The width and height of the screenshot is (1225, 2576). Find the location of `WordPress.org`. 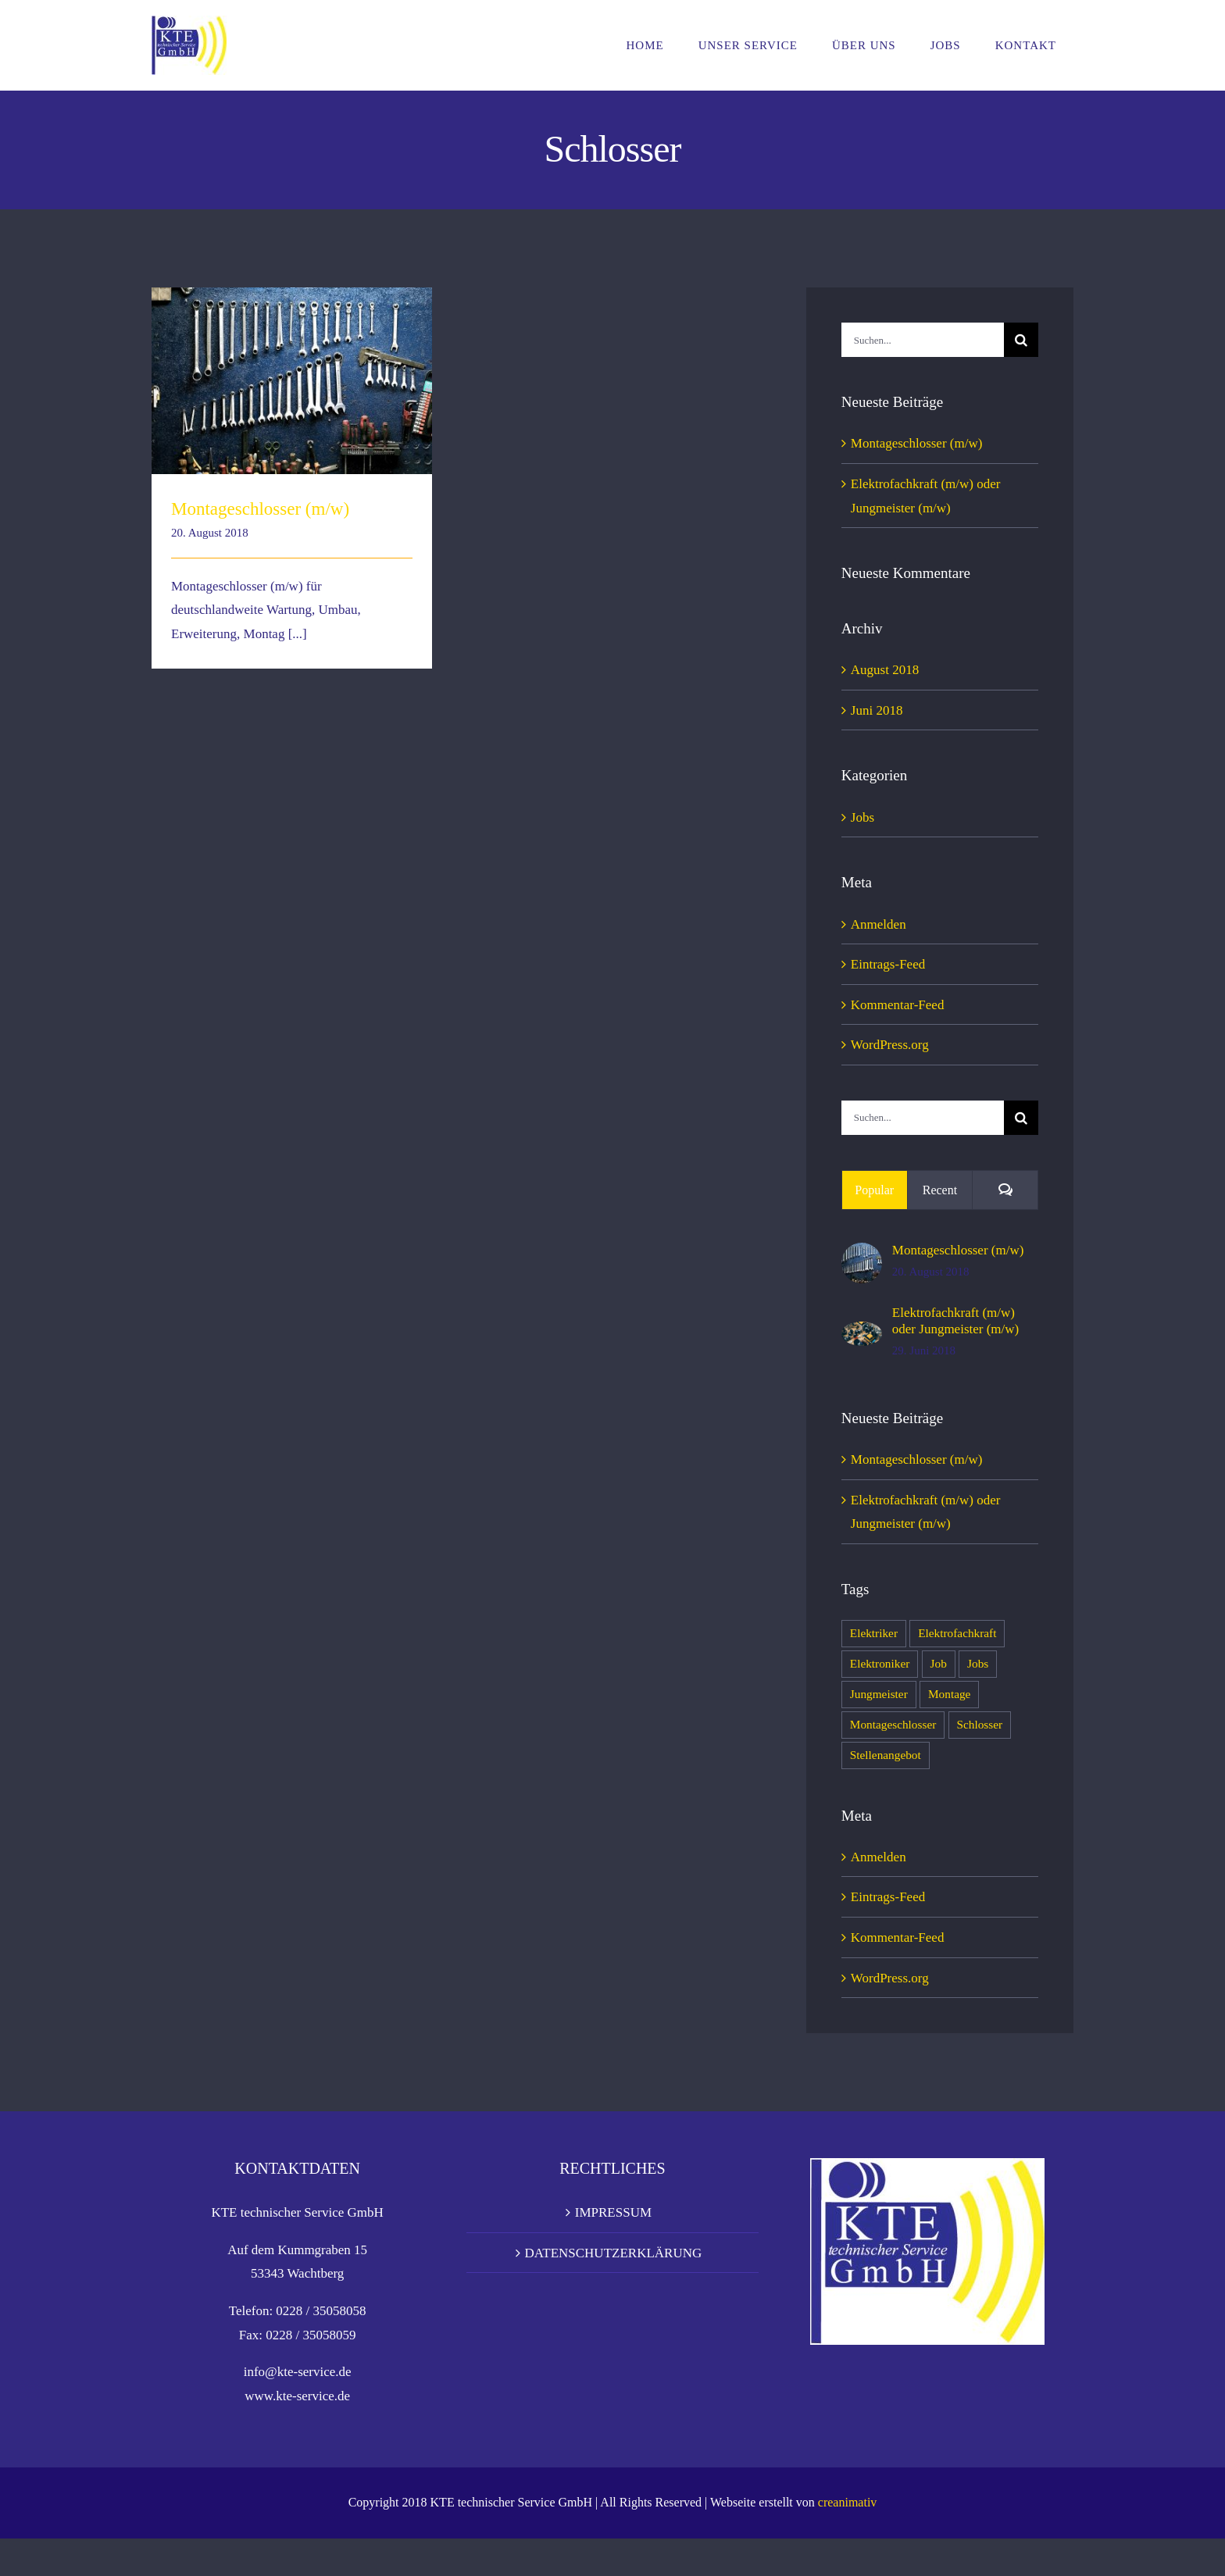

WordPress.org is located at coordinates (890, 1044).